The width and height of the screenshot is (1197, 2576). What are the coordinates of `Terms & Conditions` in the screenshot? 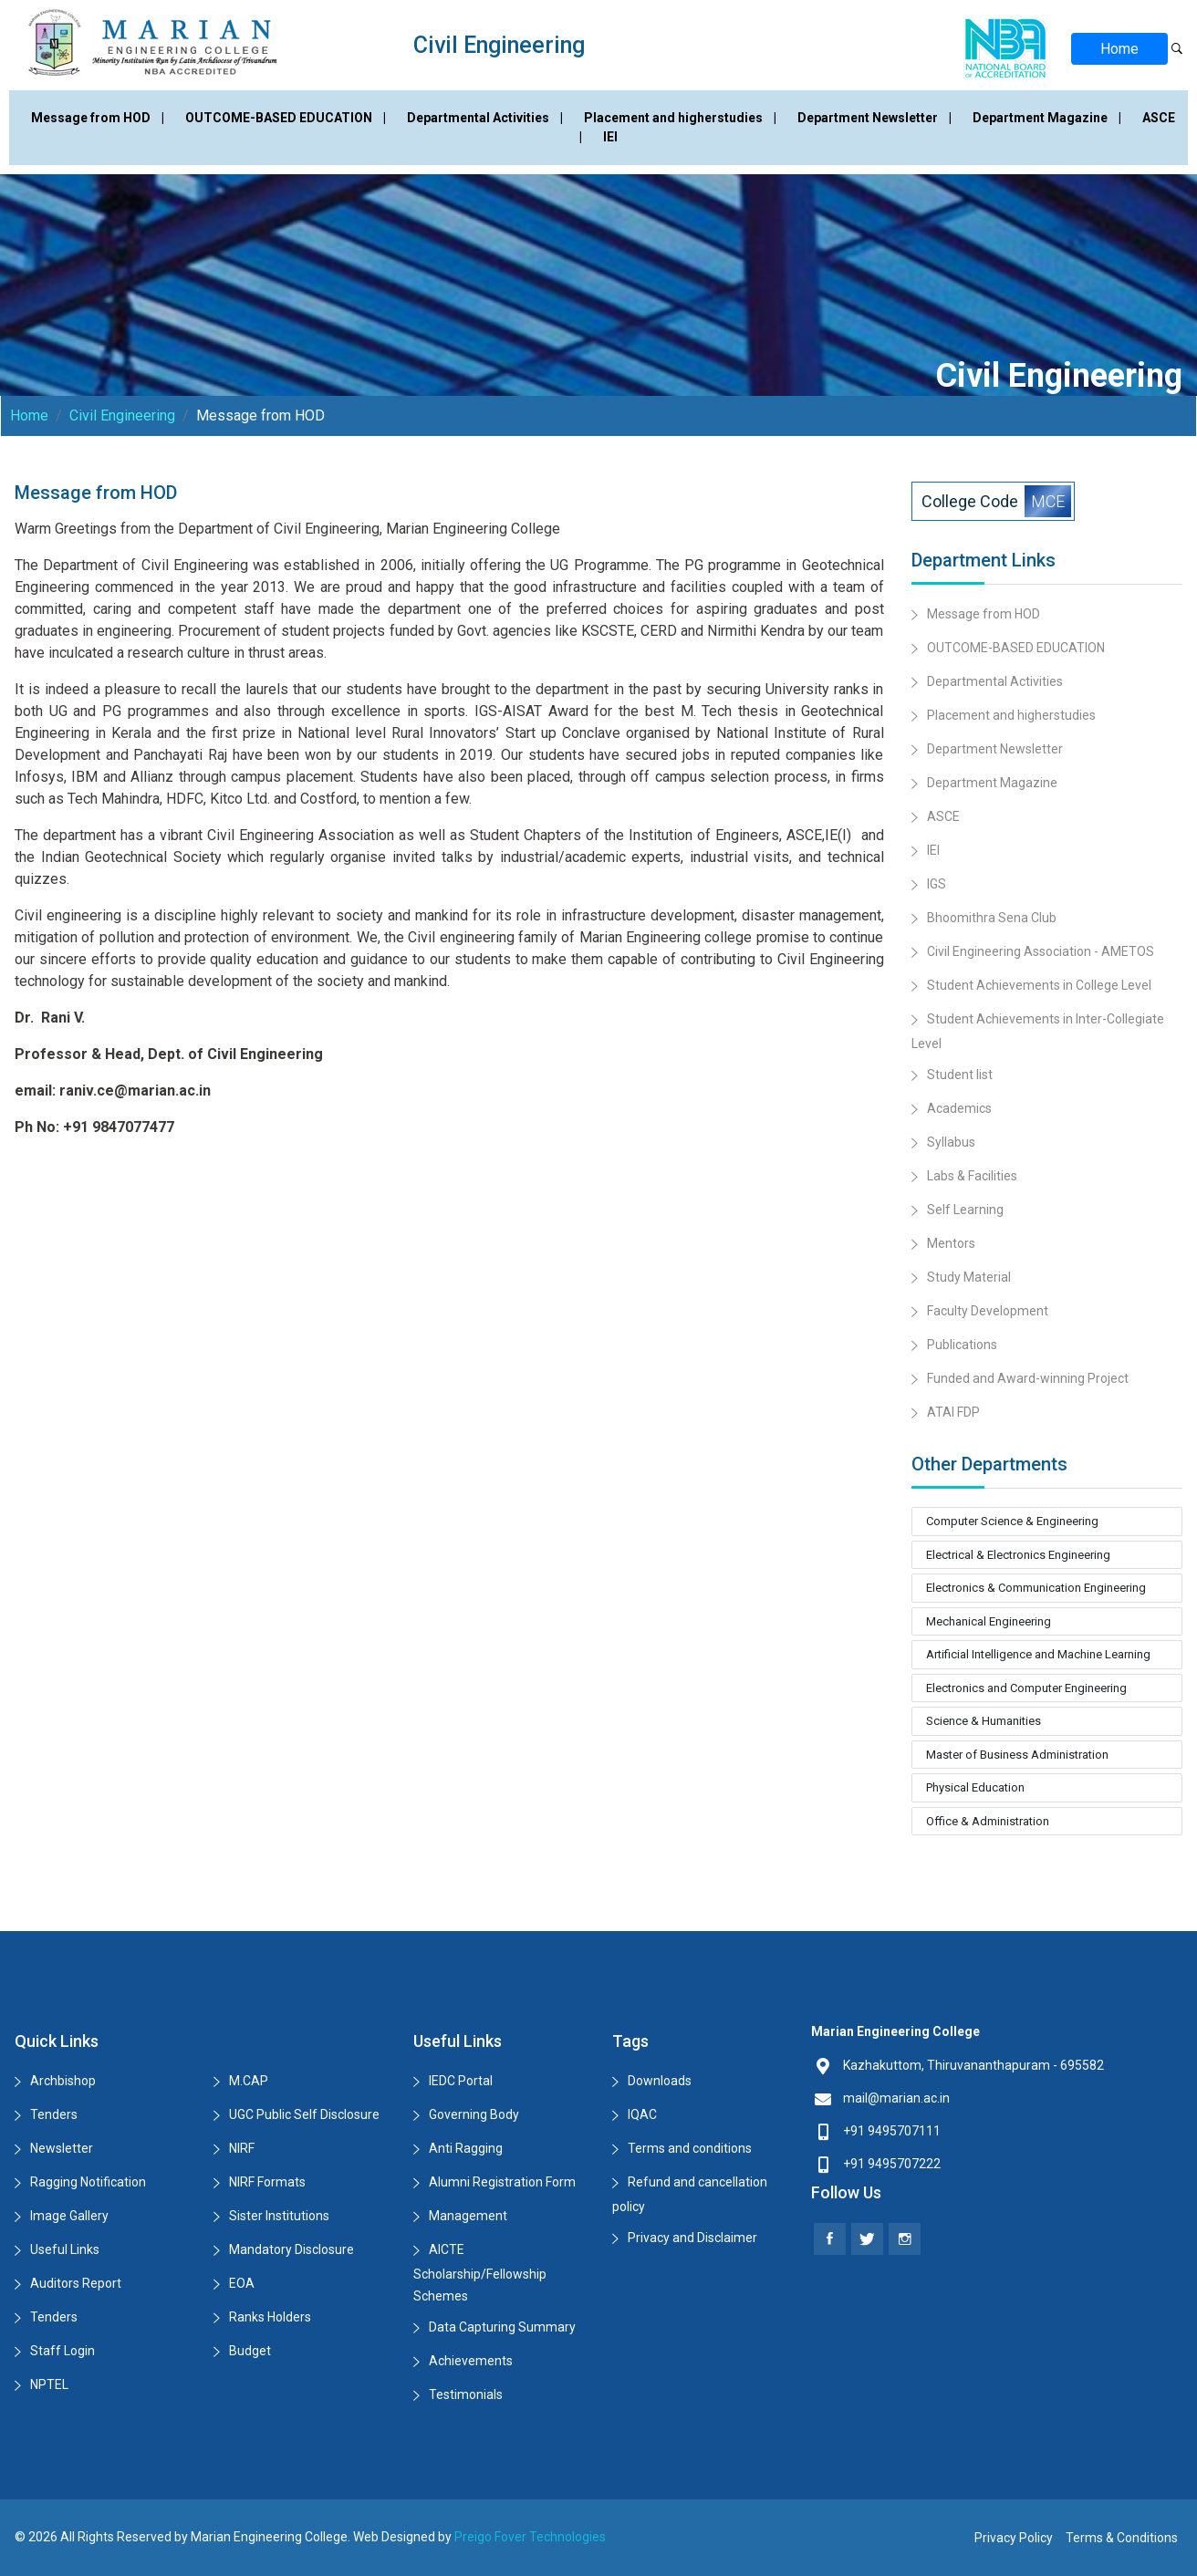 It's located at (1122, 2537).